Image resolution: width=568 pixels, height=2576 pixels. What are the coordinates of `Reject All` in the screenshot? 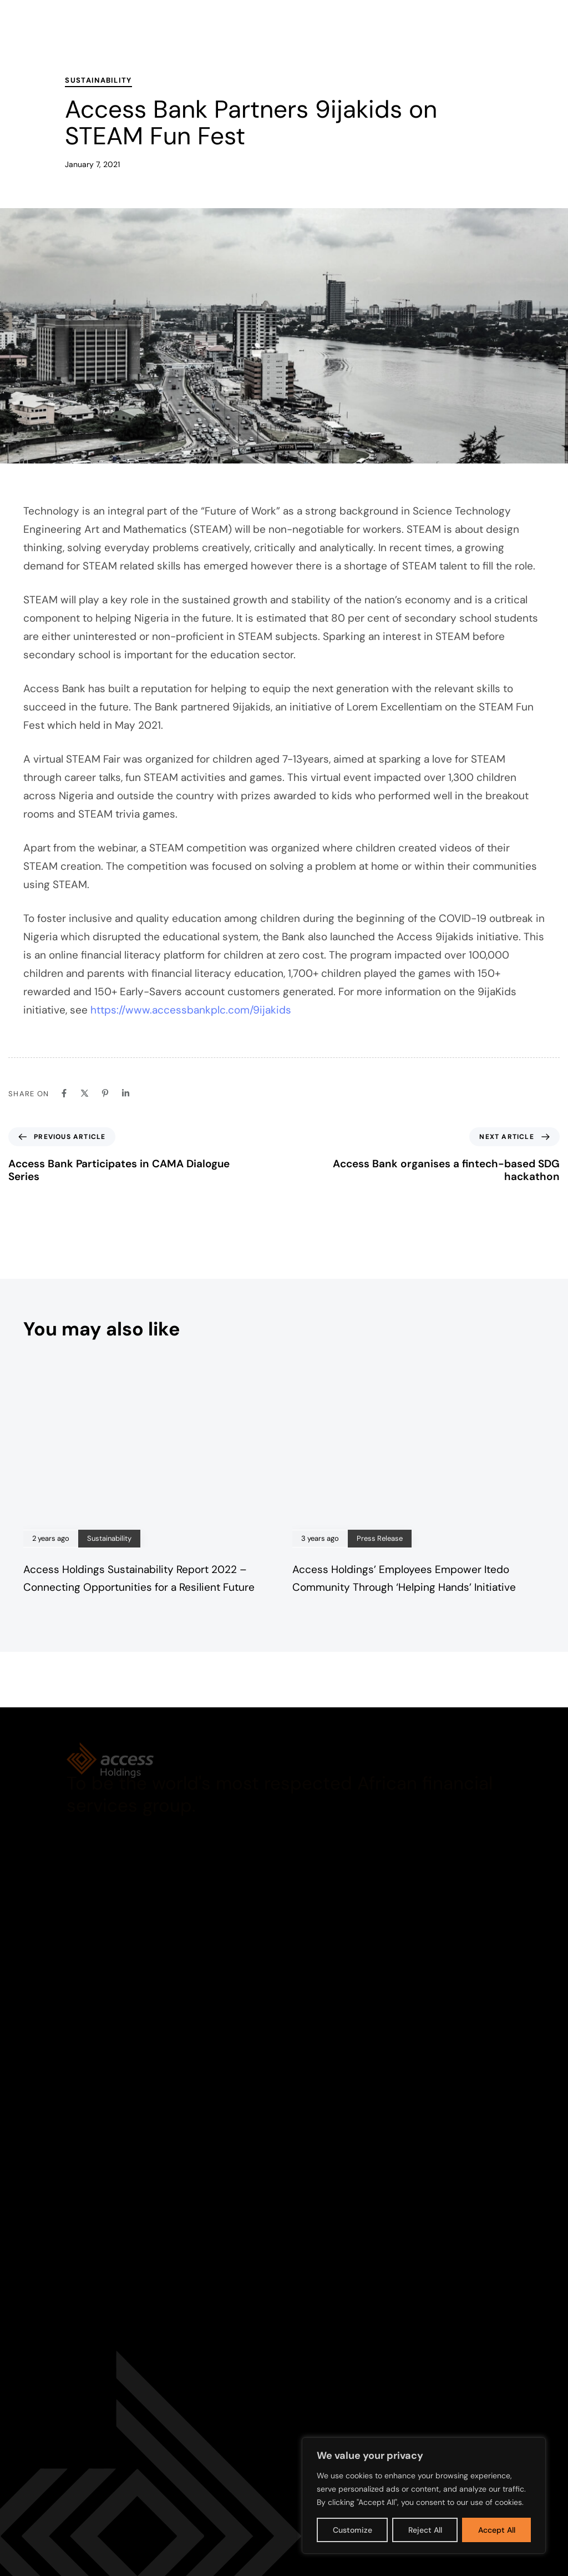 It's located at (425, 2530).